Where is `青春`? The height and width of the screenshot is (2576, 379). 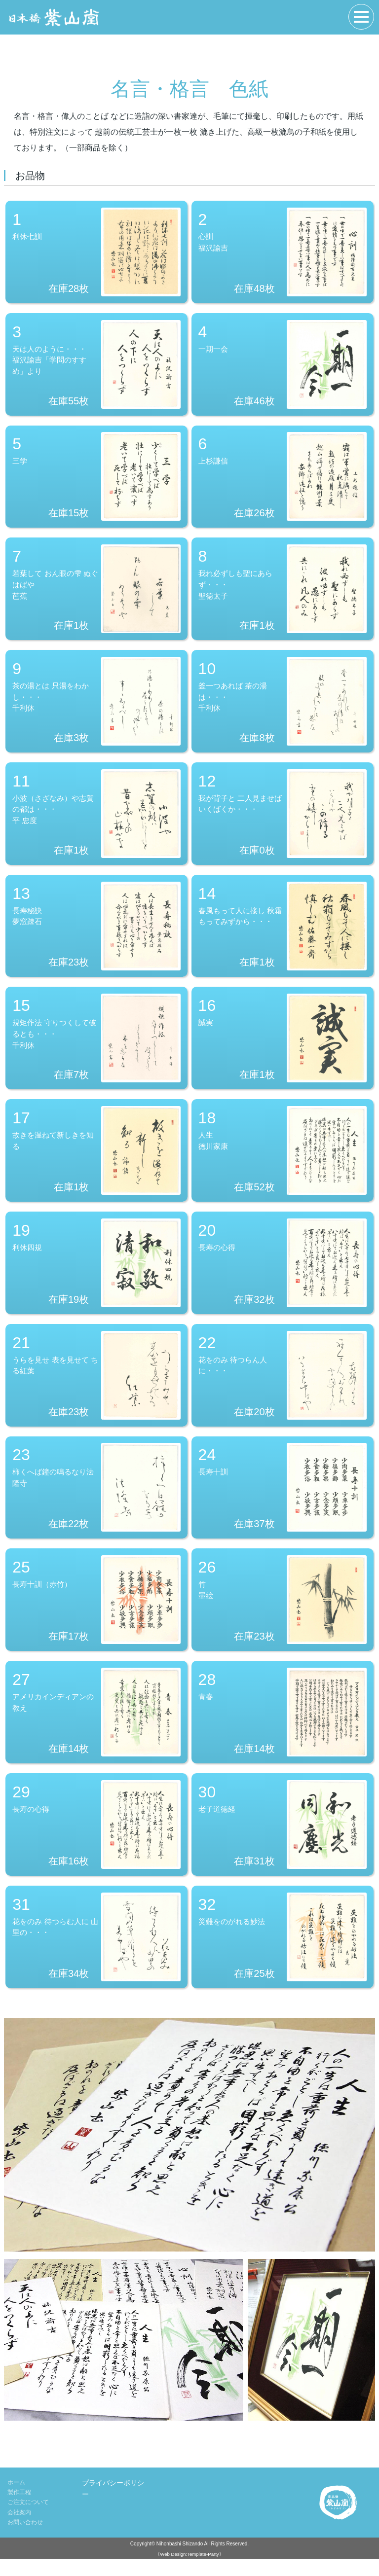
青春 is located at coordinates (282, 1726).